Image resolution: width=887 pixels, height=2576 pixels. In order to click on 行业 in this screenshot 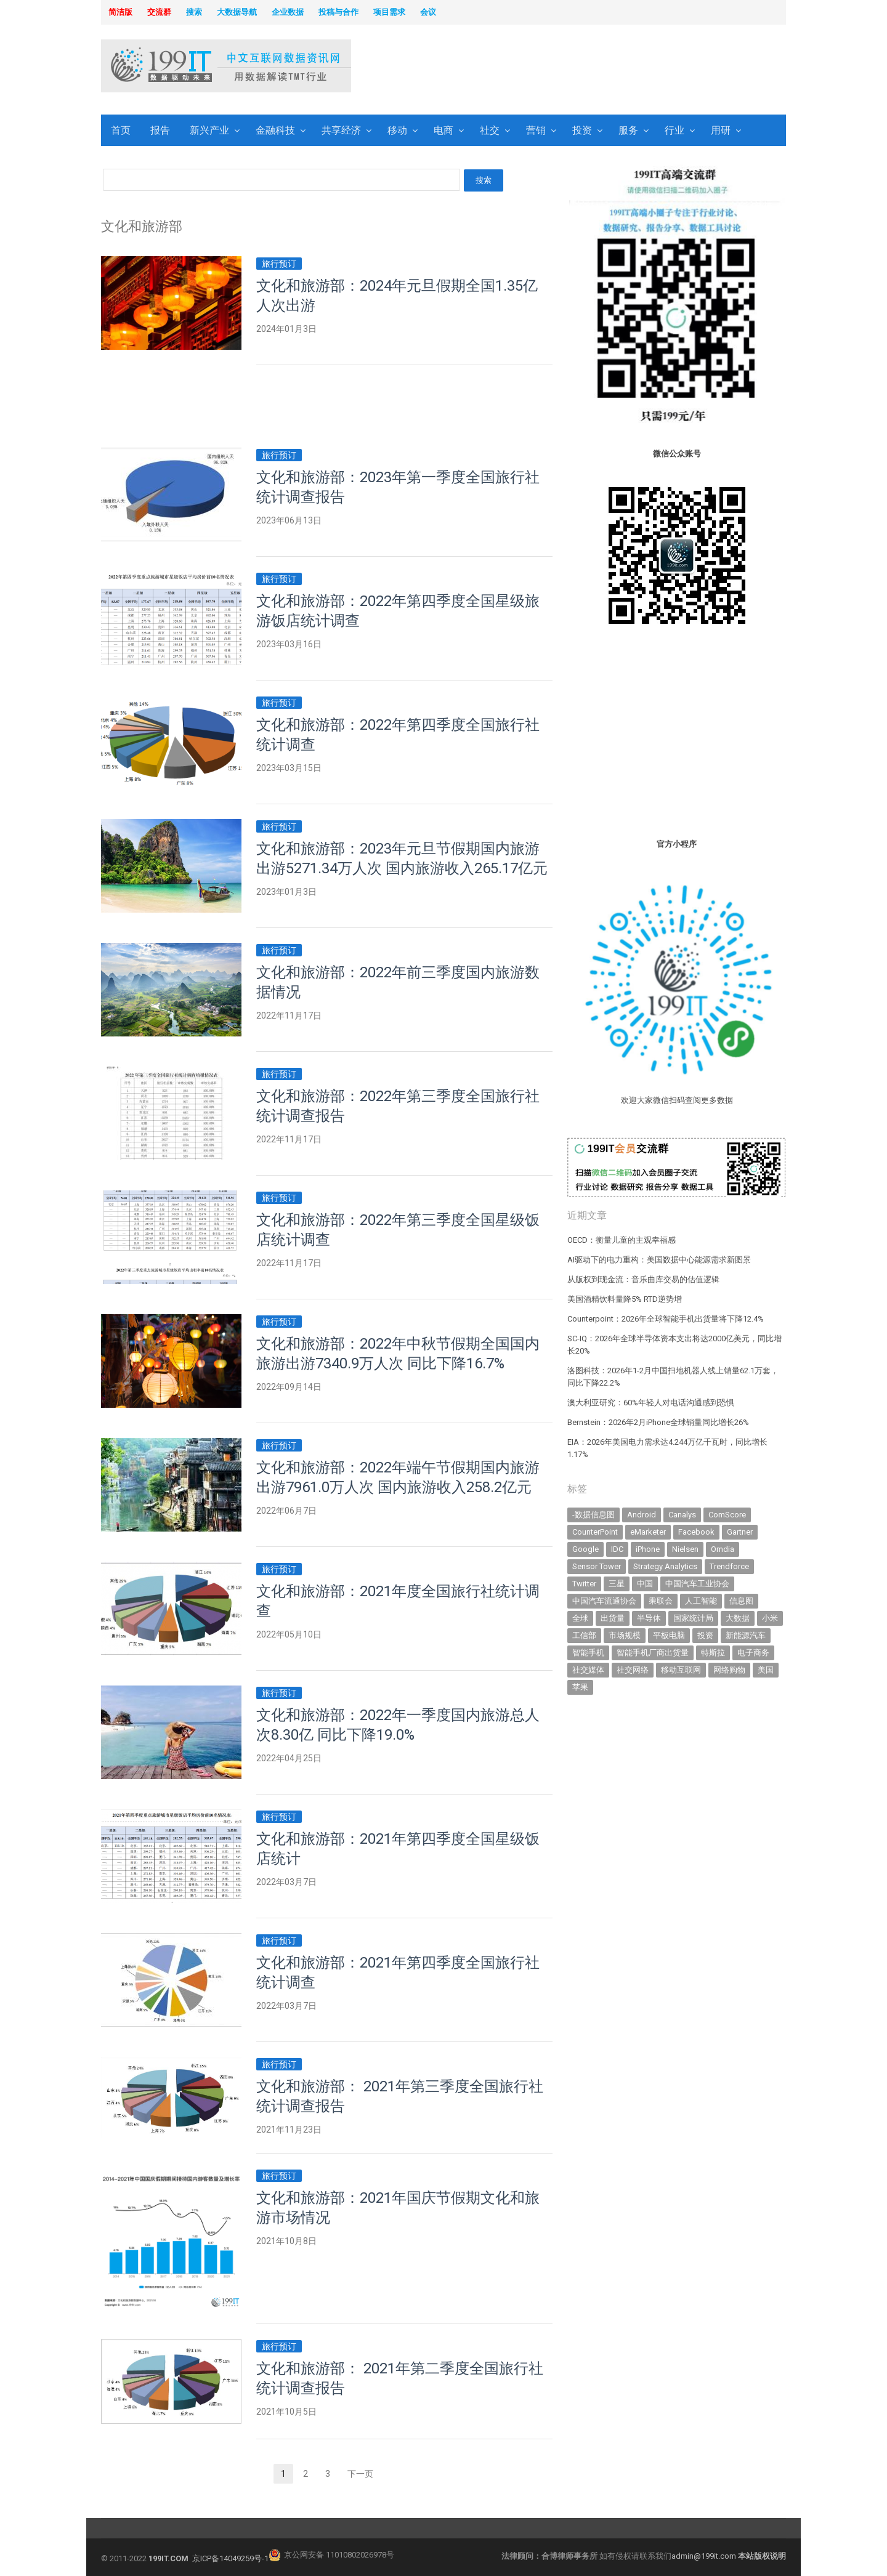, I will do `click(674, 130)`.